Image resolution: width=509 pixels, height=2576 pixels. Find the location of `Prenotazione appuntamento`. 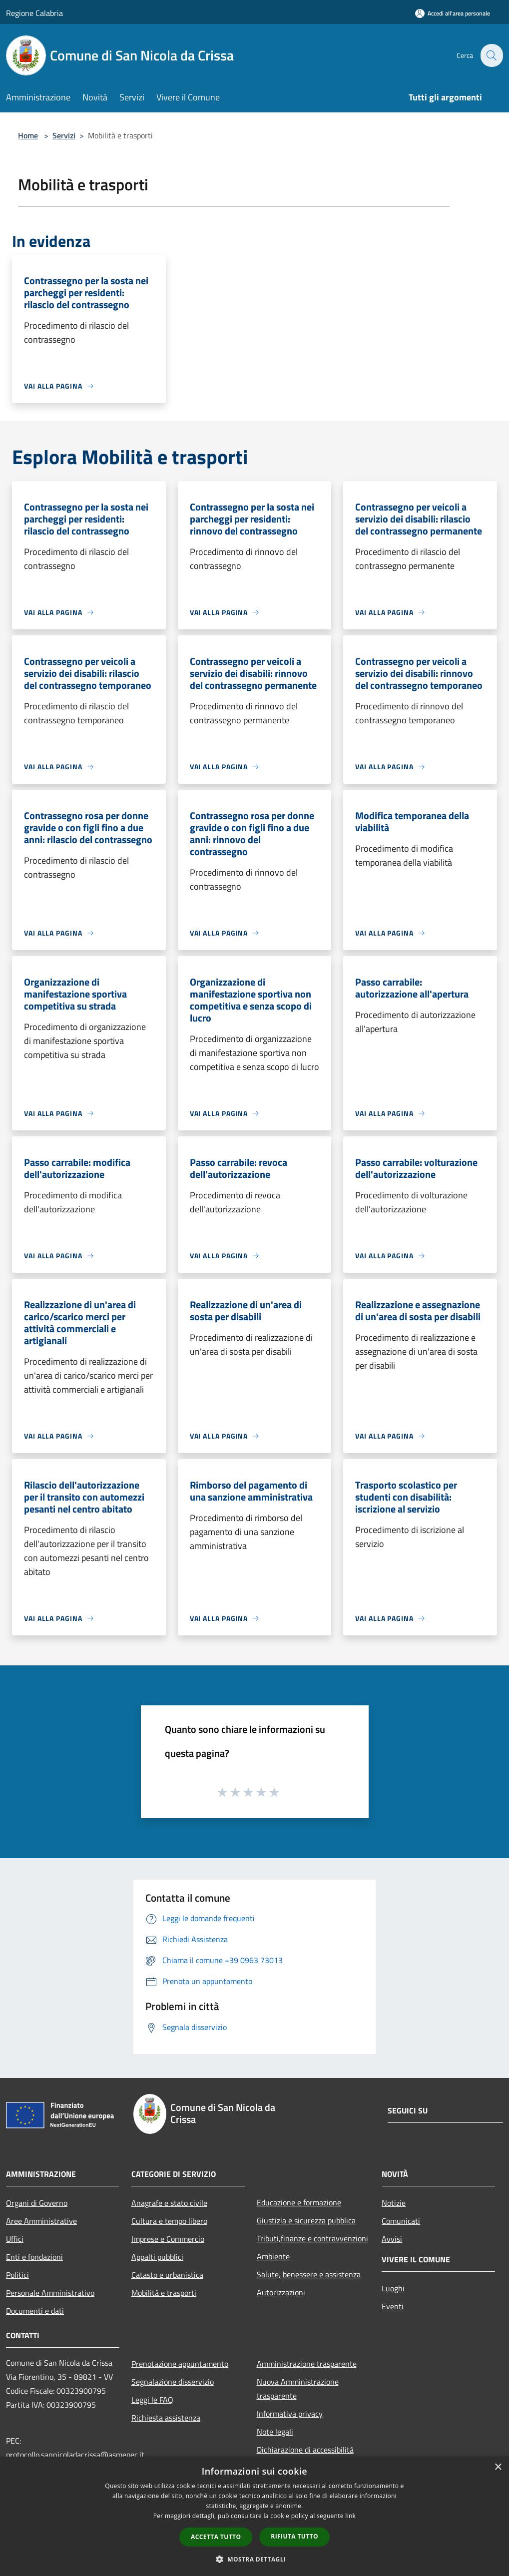

Prenotazione appuntamento is located at coordinates (179, 2364).